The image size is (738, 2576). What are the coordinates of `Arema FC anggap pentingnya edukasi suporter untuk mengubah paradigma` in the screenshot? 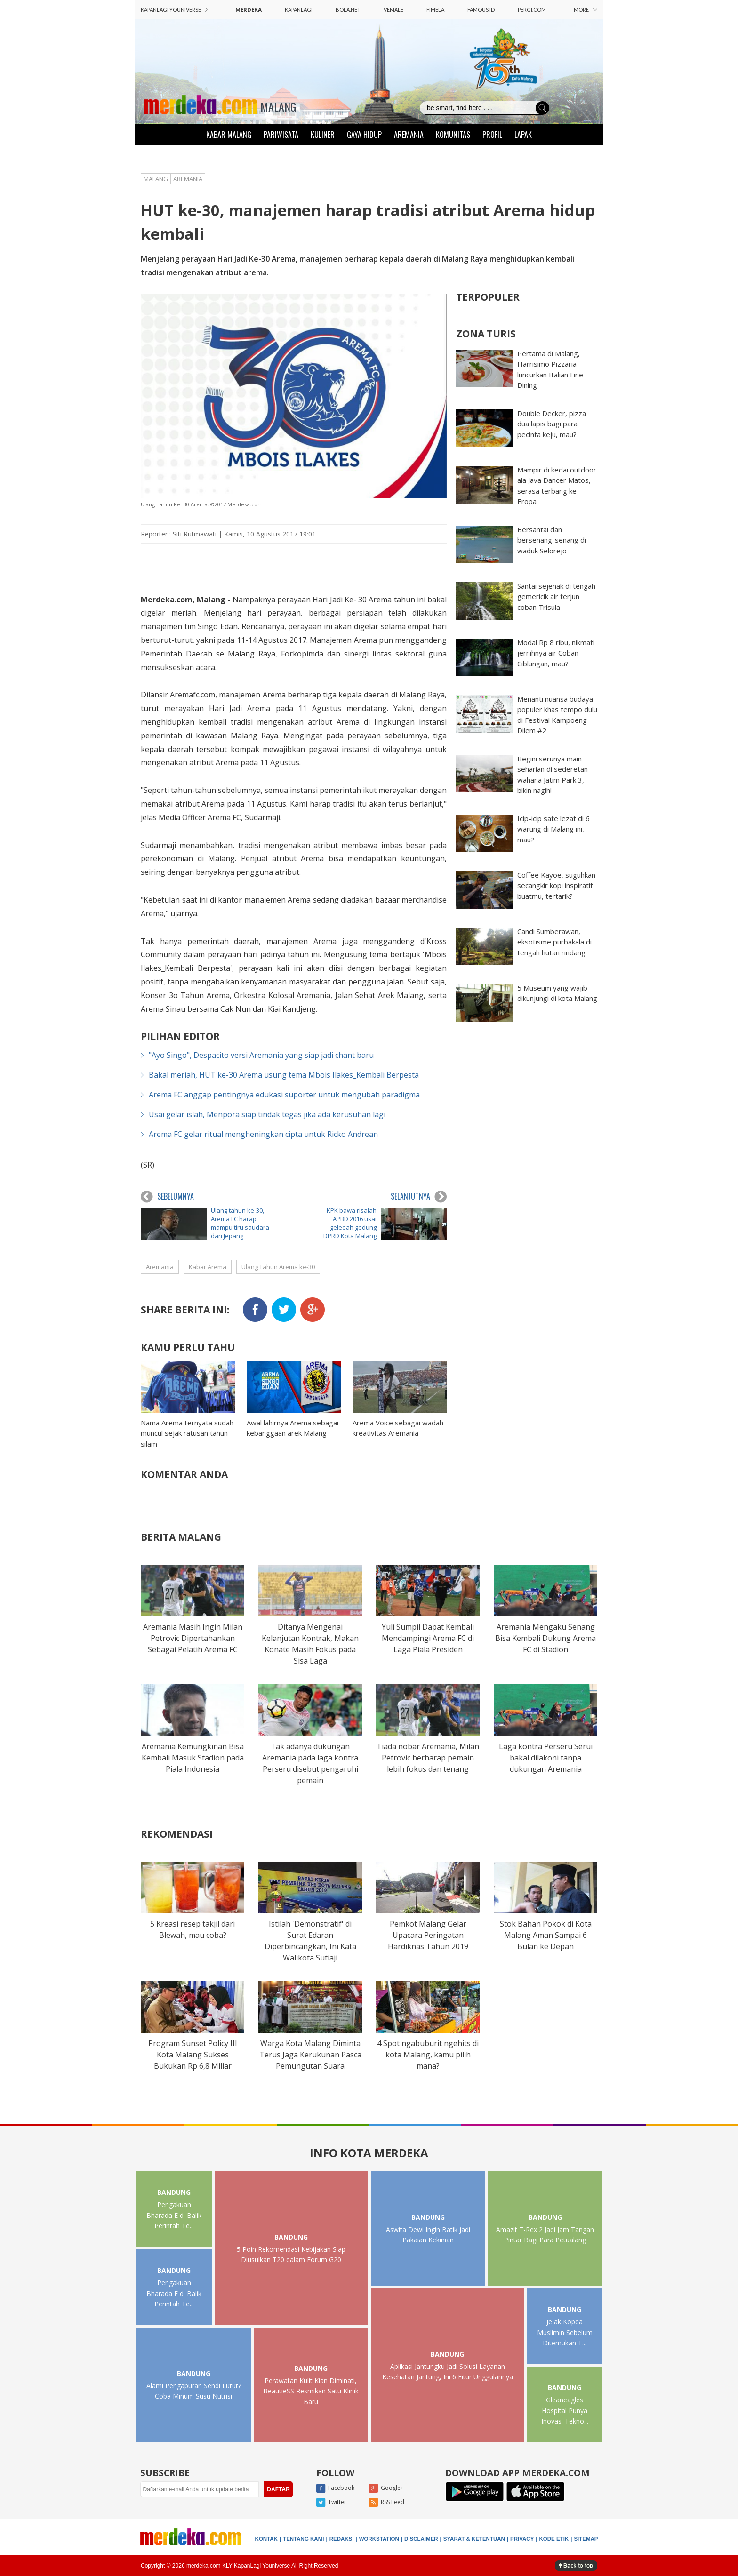 It's located at (284, 1094).